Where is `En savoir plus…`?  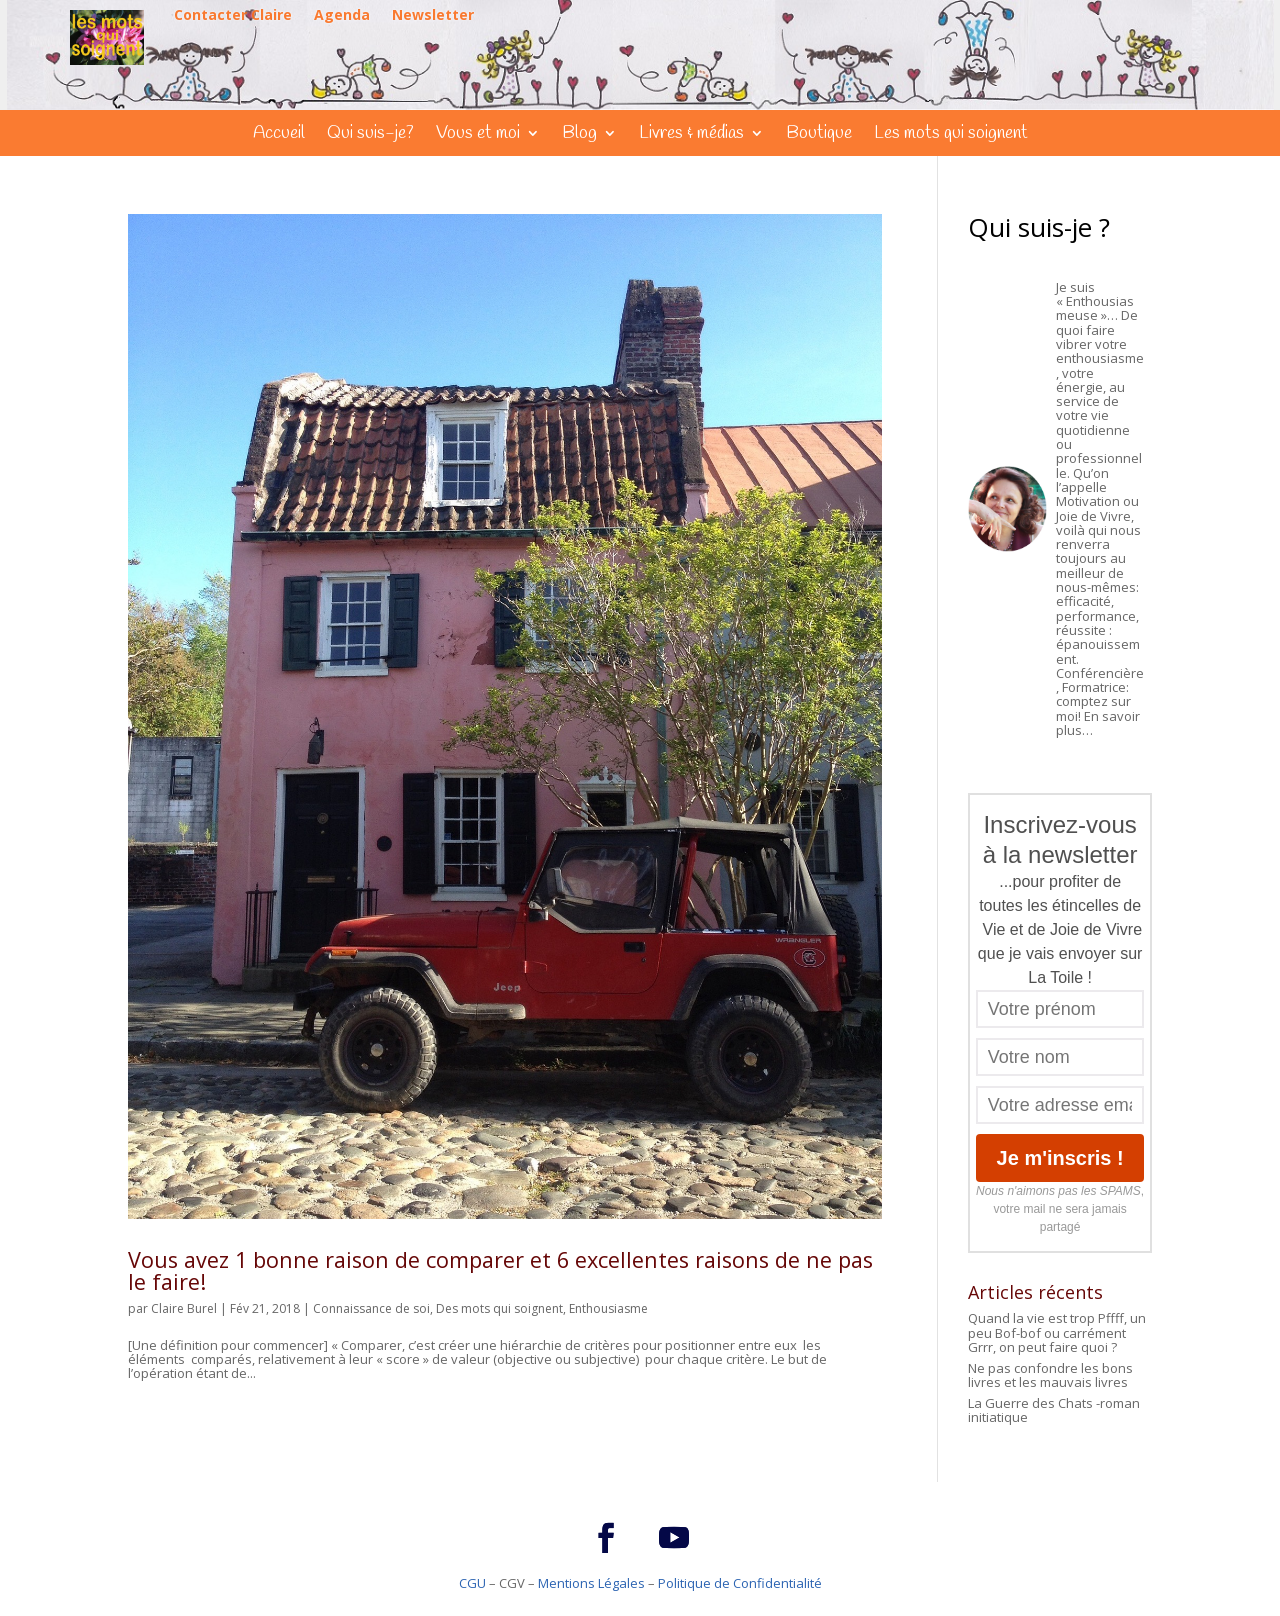 En savoir plus… is located at coordinates (1098, 723).